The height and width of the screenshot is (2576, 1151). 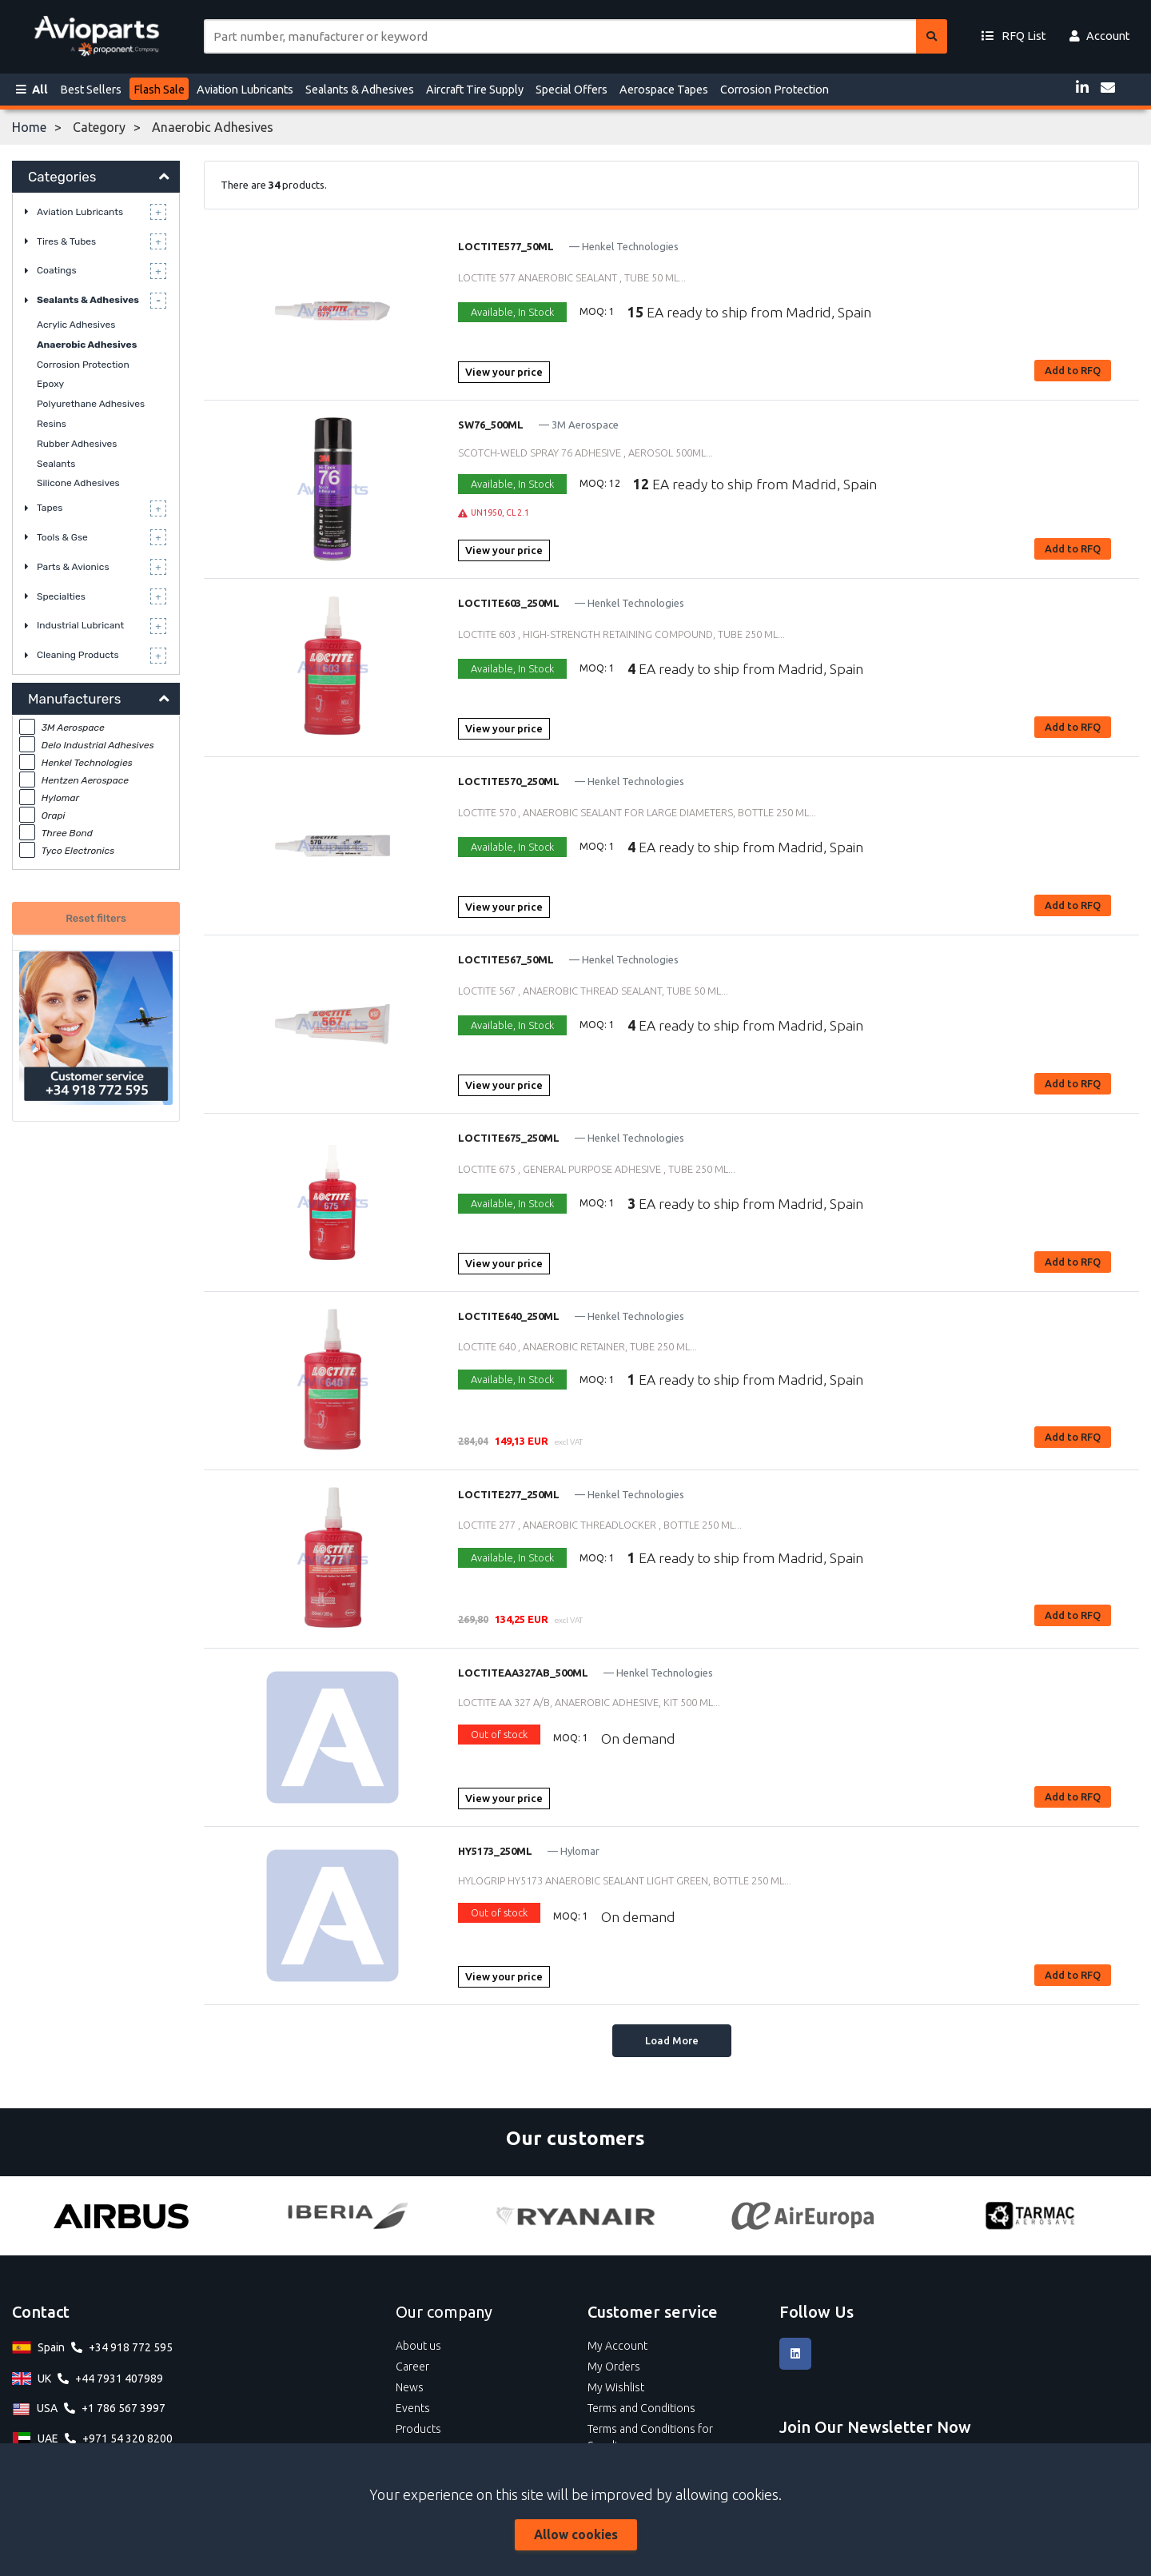 I want to click on My Account, so click(x=617, y=2345).